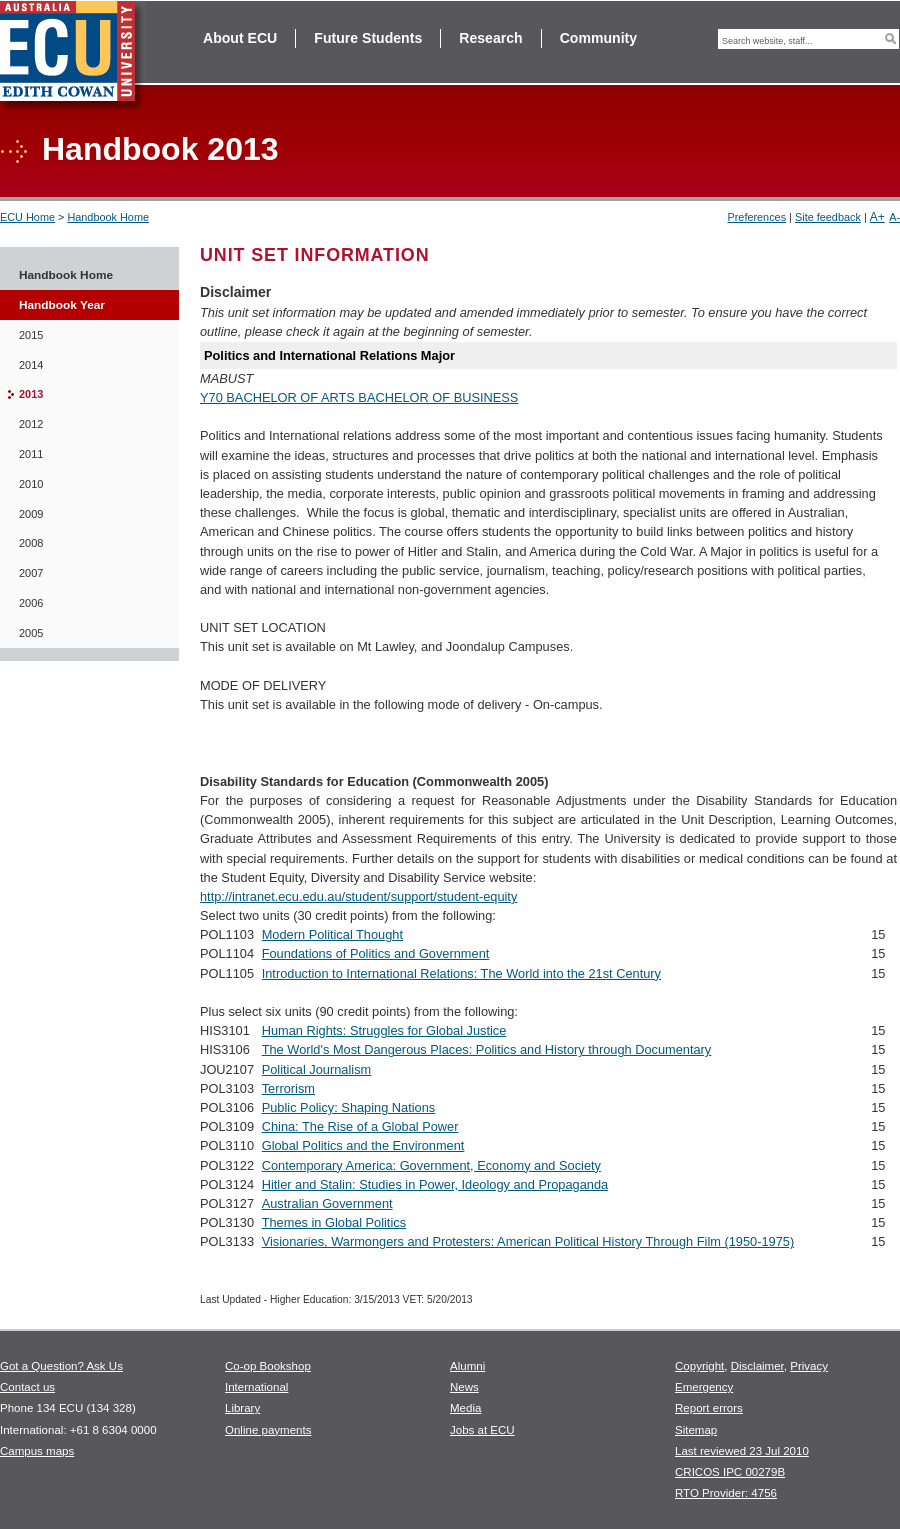 This screenshot has width=900, height=1529. I want to click on 2014, so click(31, 365).